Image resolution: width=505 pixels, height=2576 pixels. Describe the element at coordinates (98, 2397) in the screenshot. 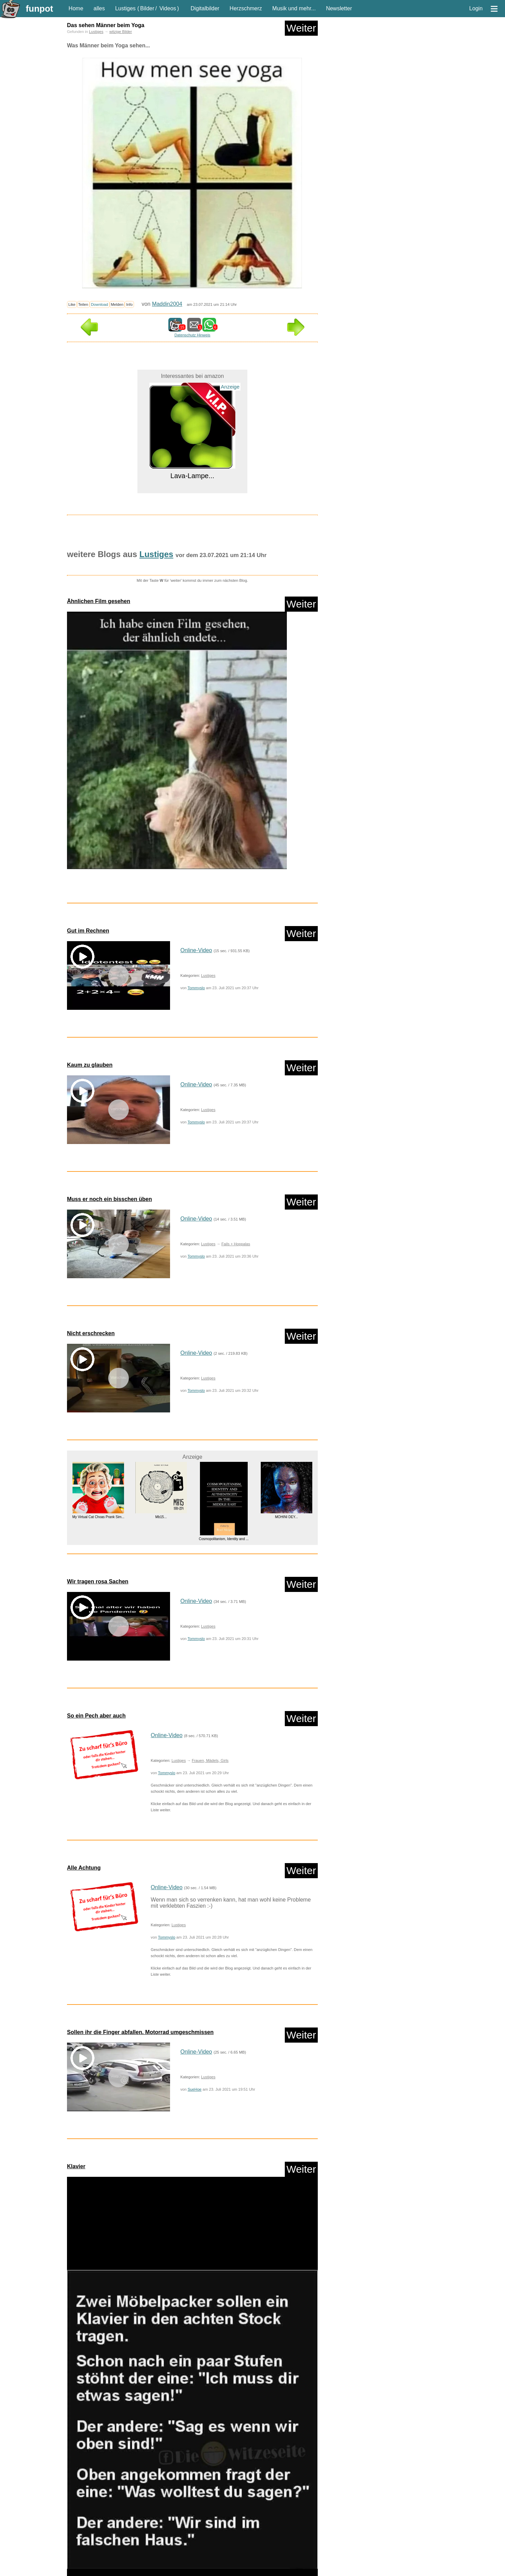

I see `Speedlink PULSE X Play & Charg...` at that location.